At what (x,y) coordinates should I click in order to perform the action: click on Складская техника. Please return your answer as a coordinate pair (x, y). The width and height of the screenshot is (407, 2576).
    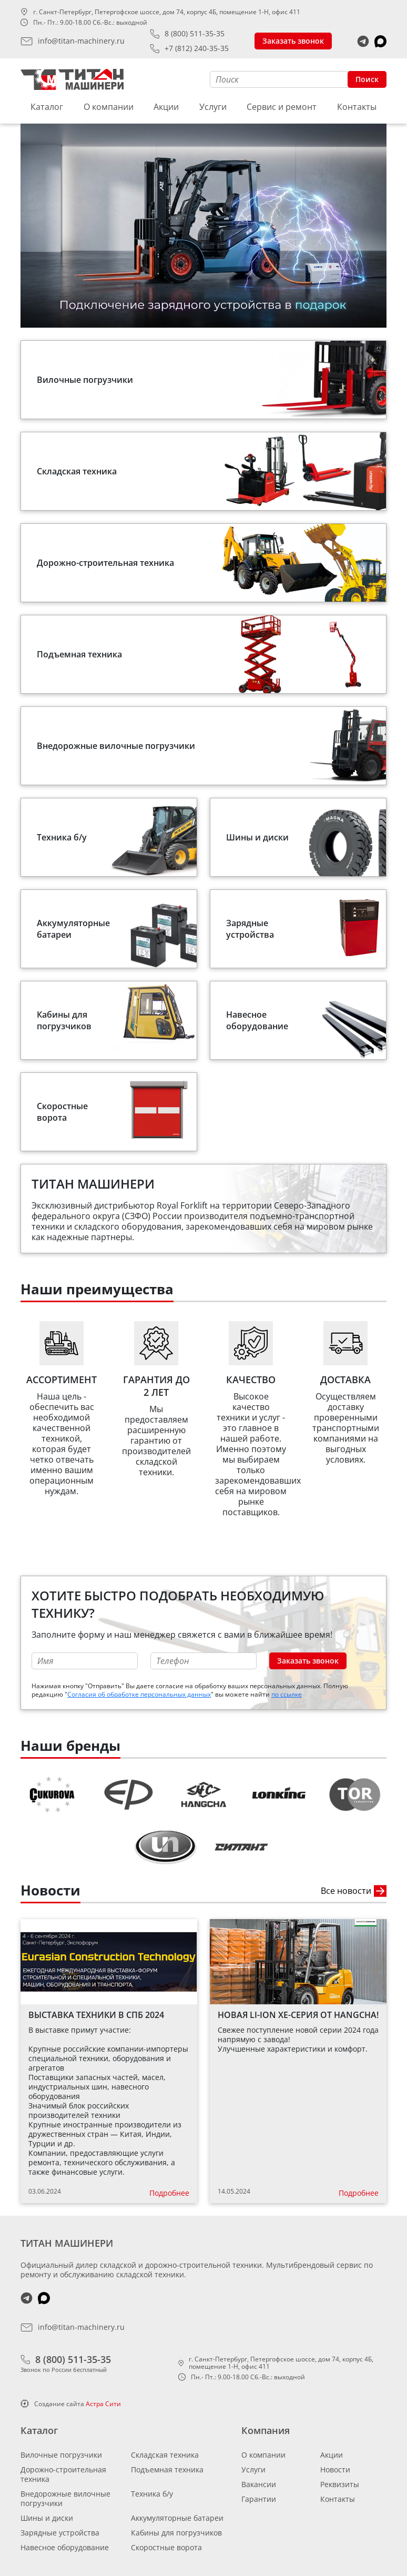
    Looking at the image, I should click on (165, 2455).